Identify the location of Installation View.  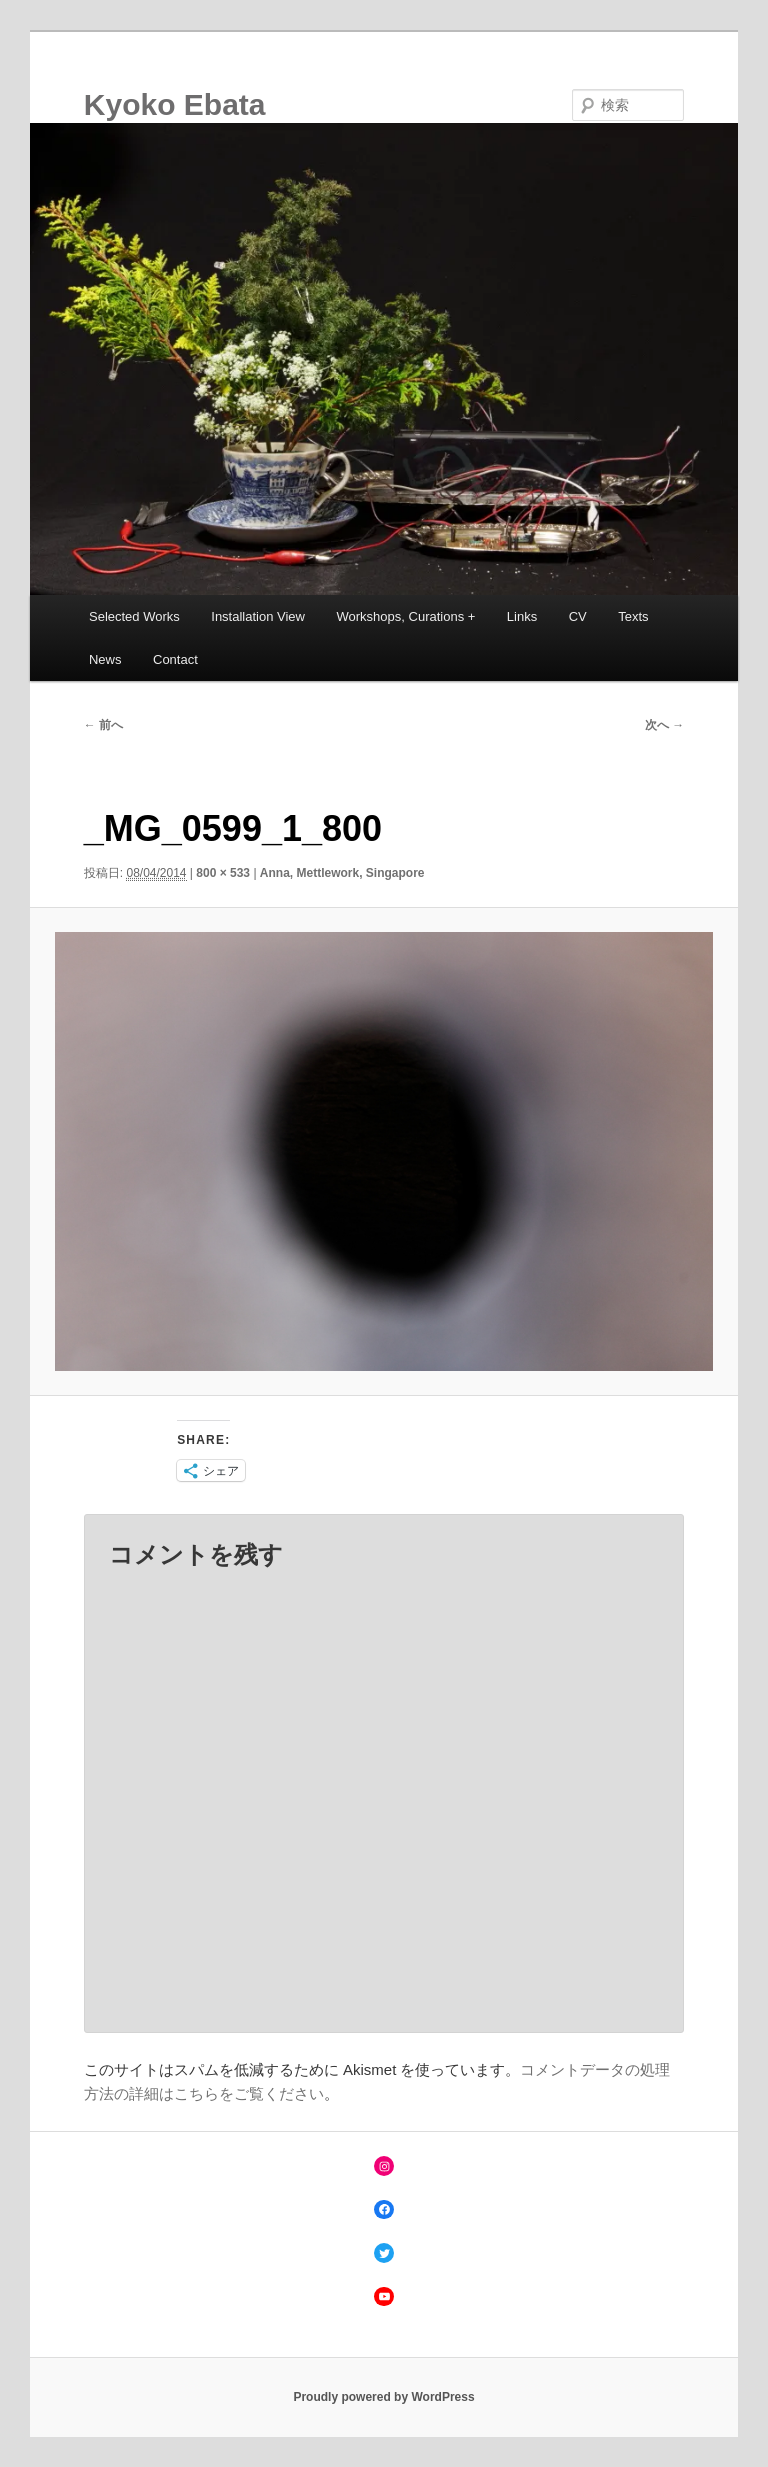
(258, 616).